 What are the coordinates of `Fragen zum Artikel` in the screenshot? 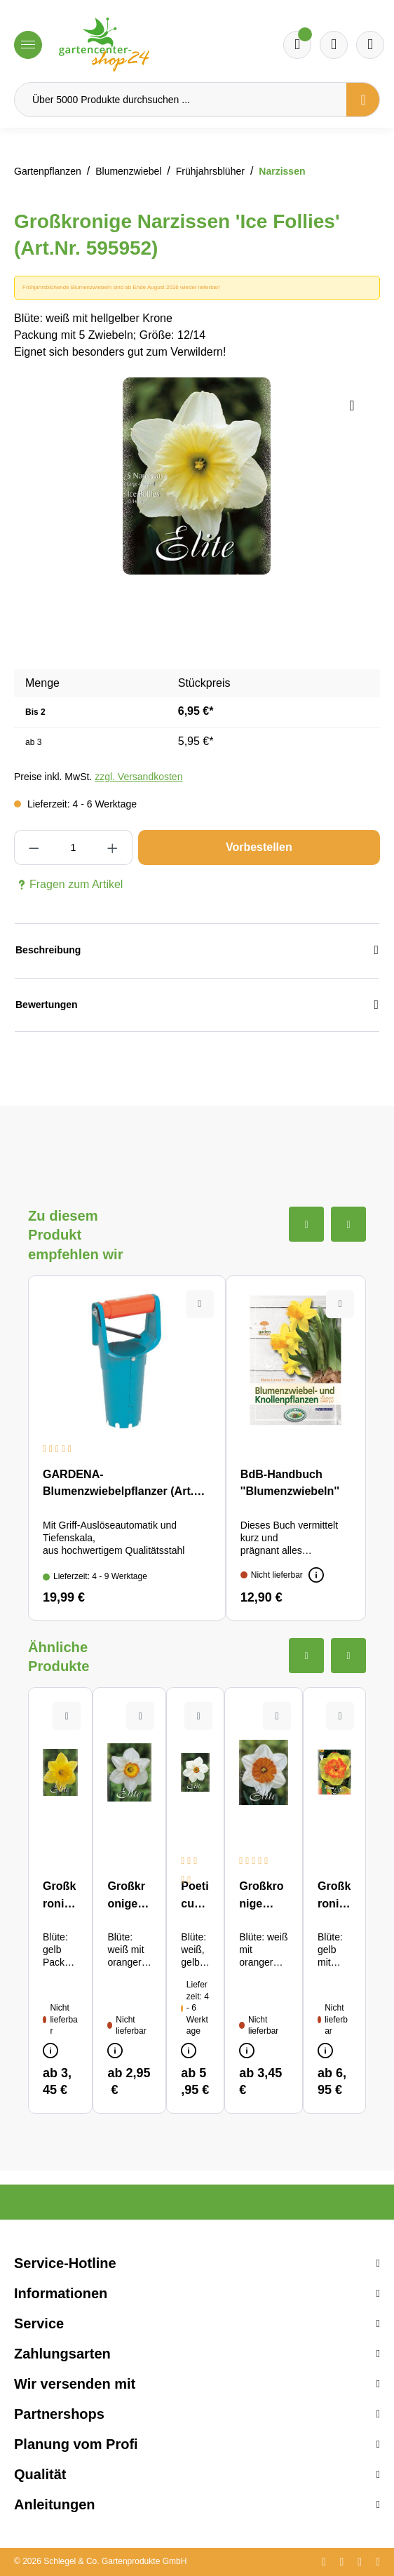 It's located at (68, 884).